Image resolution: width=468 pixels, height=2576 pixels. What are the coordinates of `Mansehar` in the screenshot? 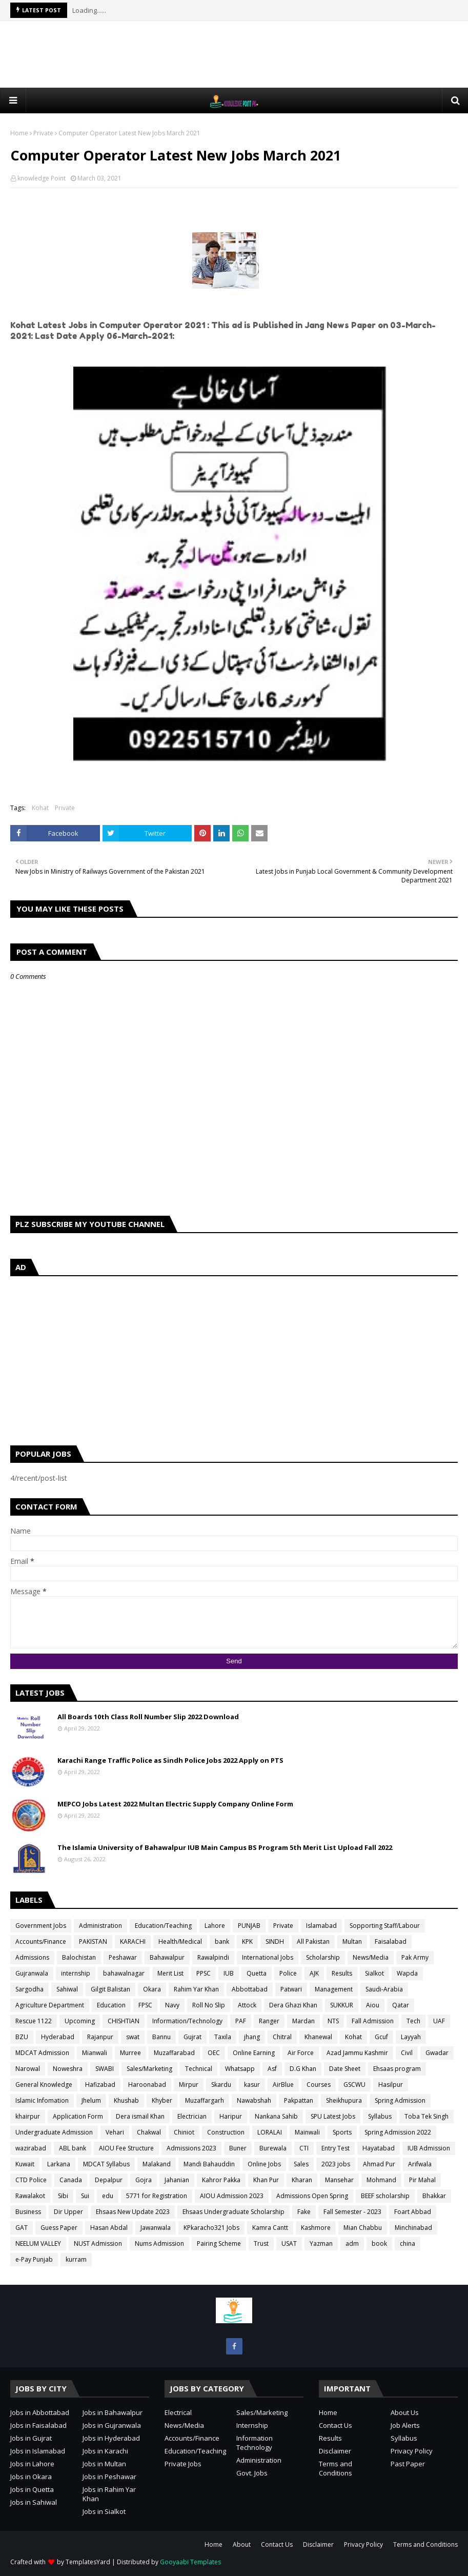 It's located at (339, 2180).